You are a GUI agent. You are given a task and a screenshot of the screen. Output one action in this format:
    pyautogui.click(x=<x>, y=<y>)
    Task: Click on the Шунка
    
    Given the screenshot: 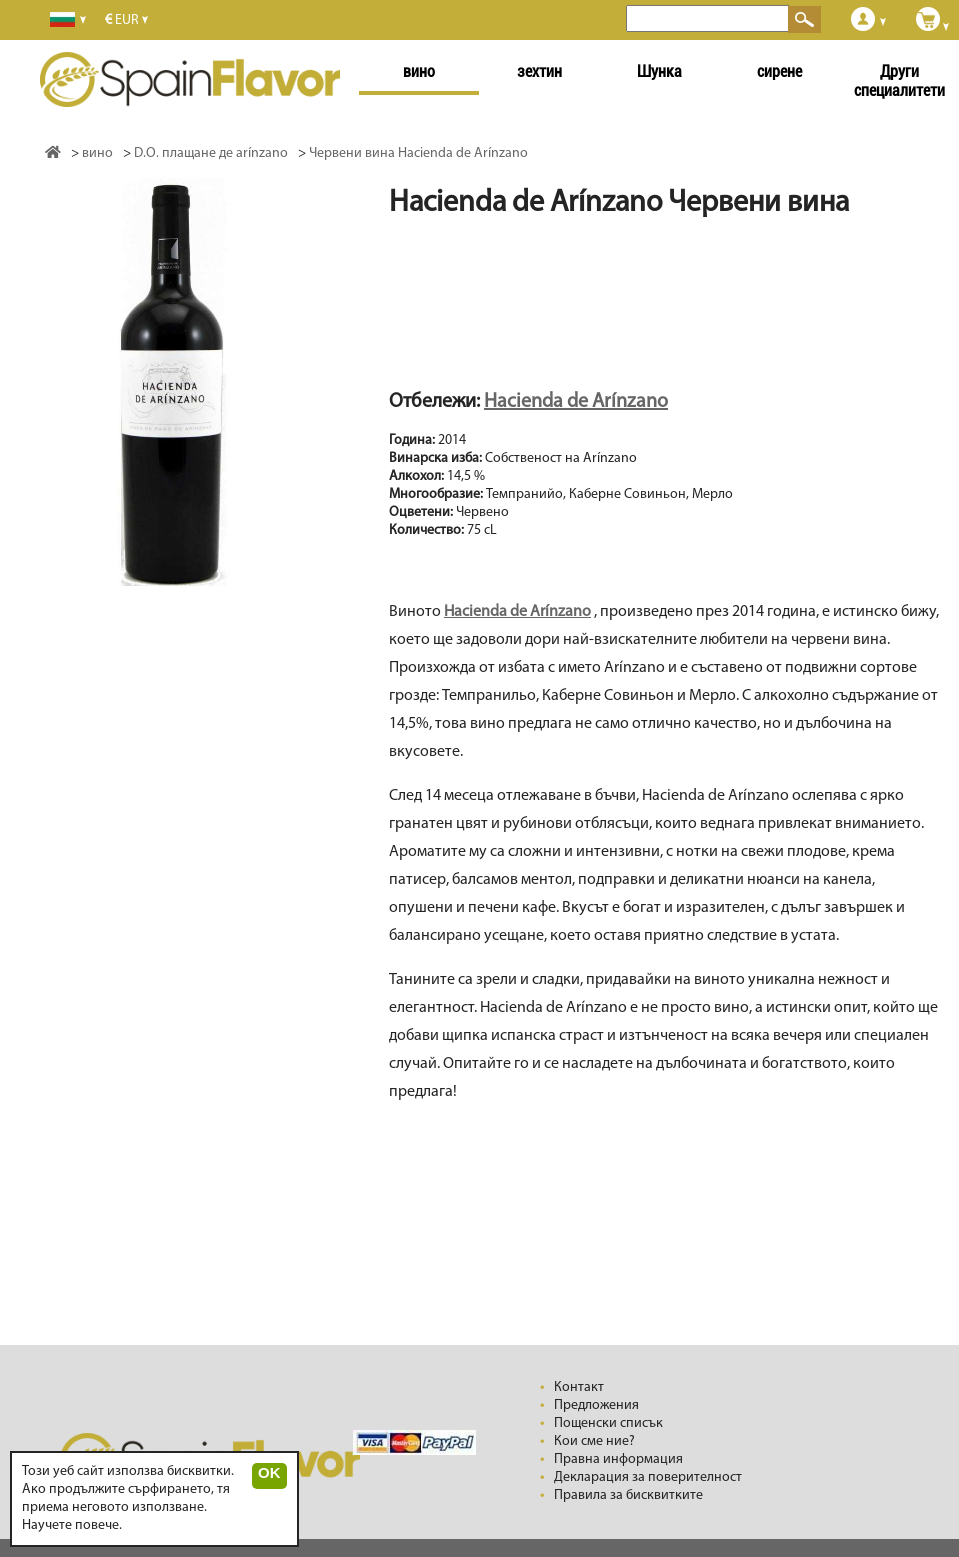 What is the action you would take?
    pyautogui.click(x=659, y=71)
    